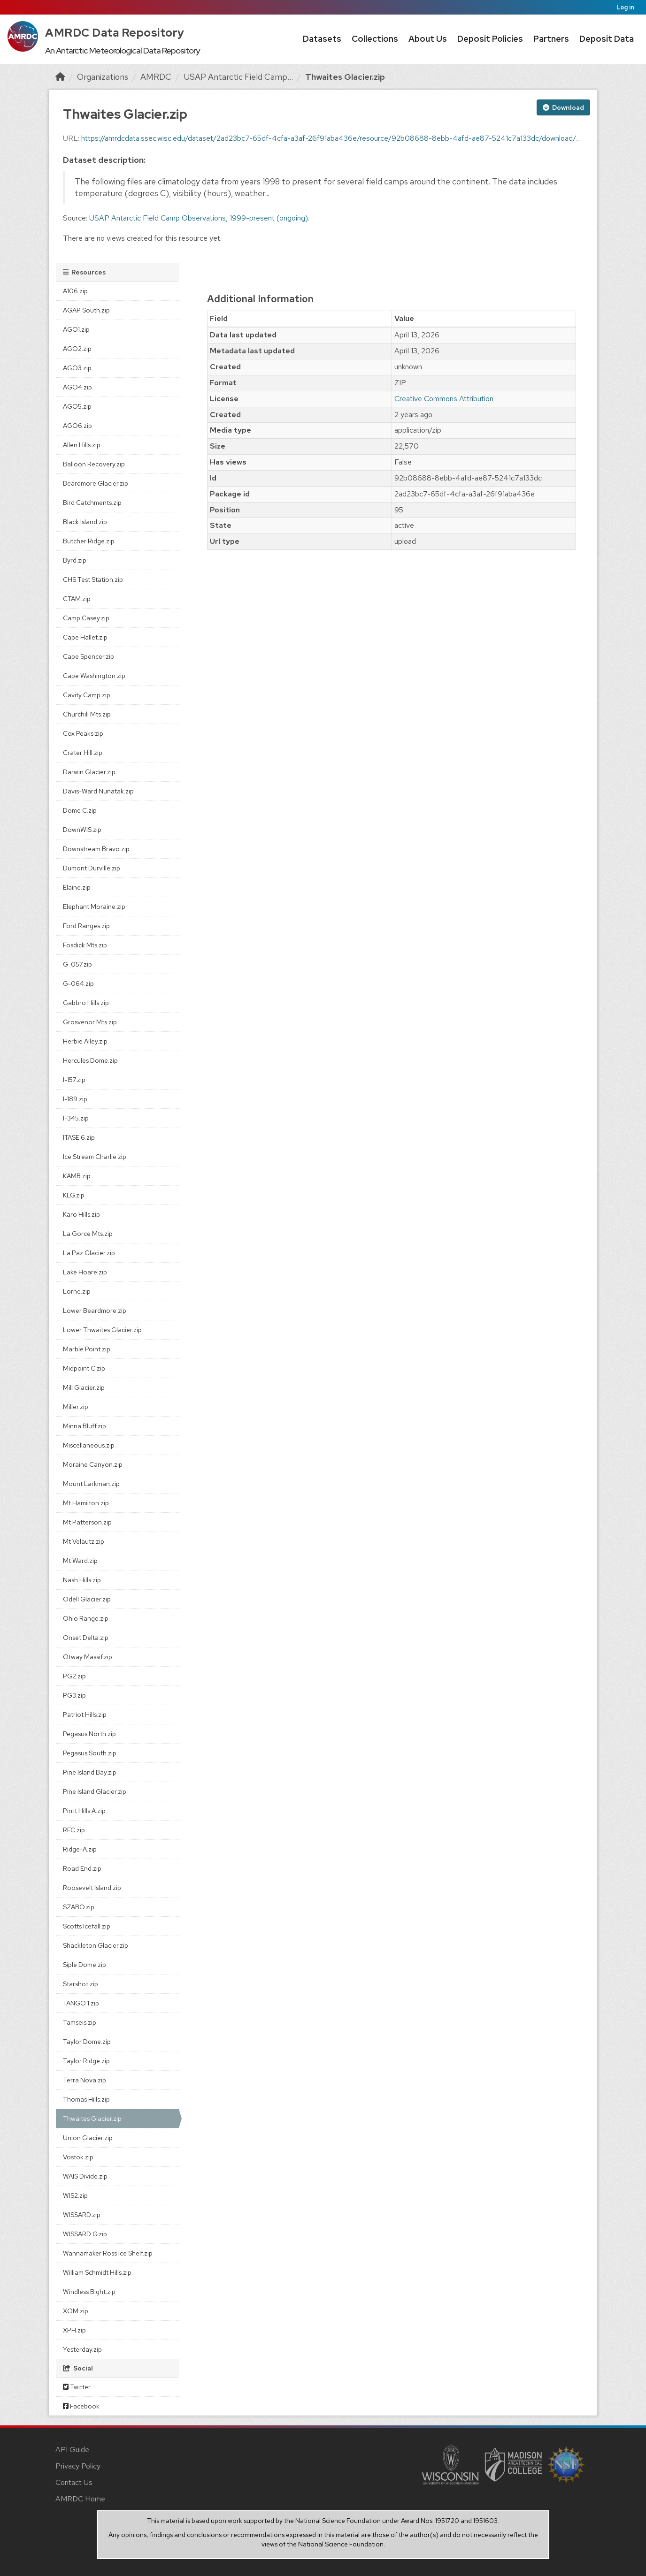 Image resolution: width=646 pixels, height=2576 pixels. What do you see at coordinates (85, 945) in the screenshot?
I see `Fosdick Mts.zip` at bounding box center [85, 945].